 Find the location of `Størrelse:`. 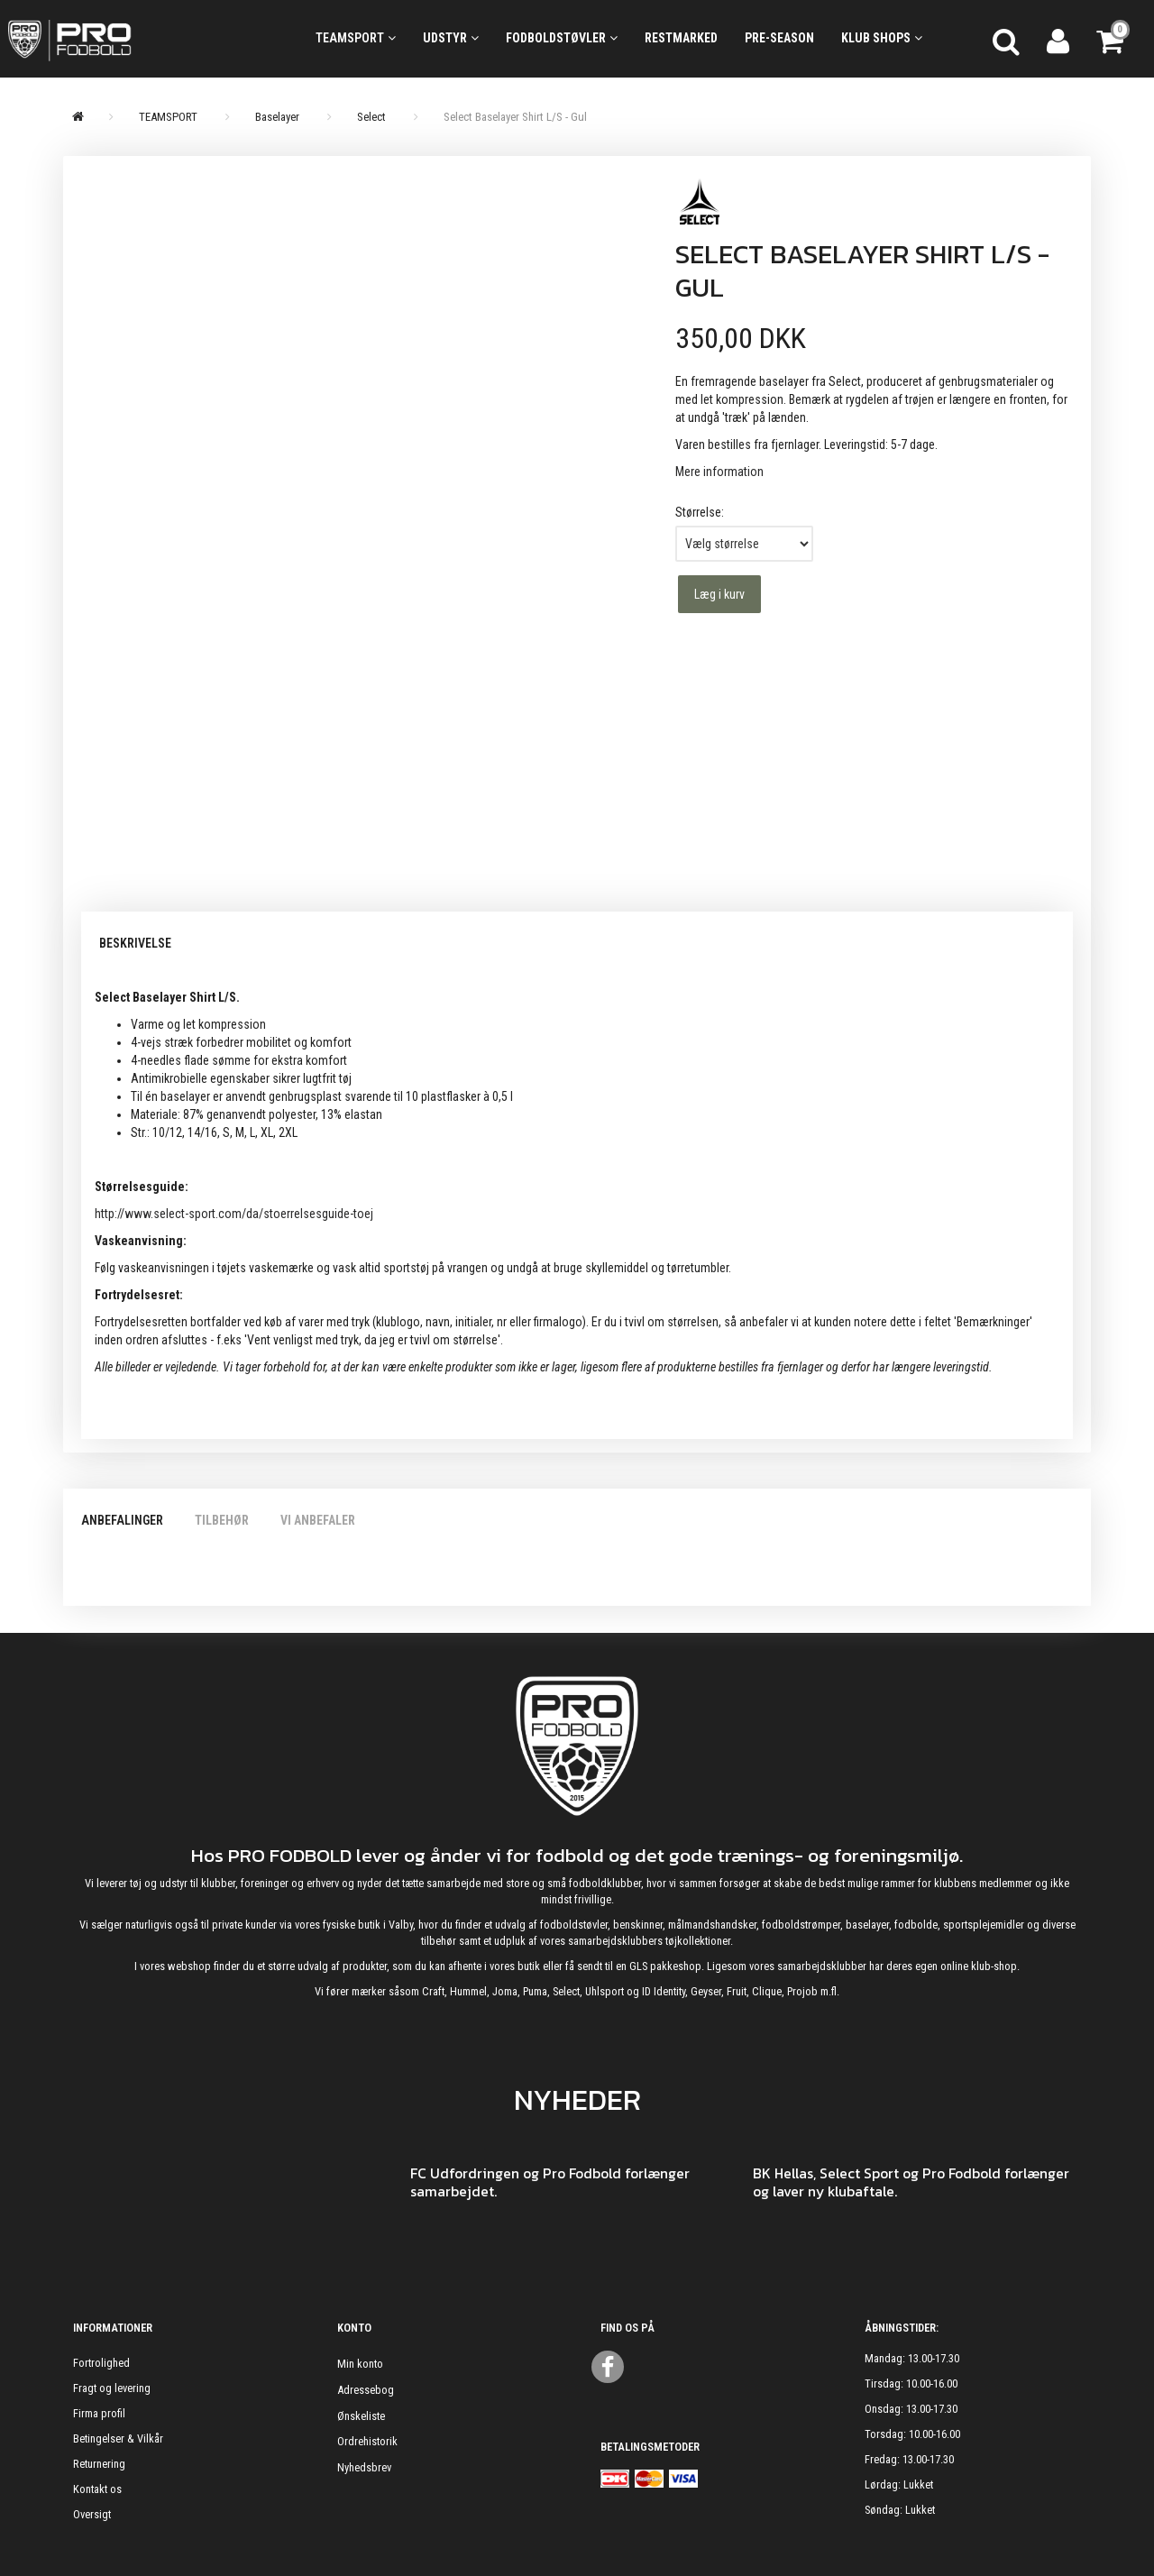

Størrelse: is located at coordinates (699, 512).